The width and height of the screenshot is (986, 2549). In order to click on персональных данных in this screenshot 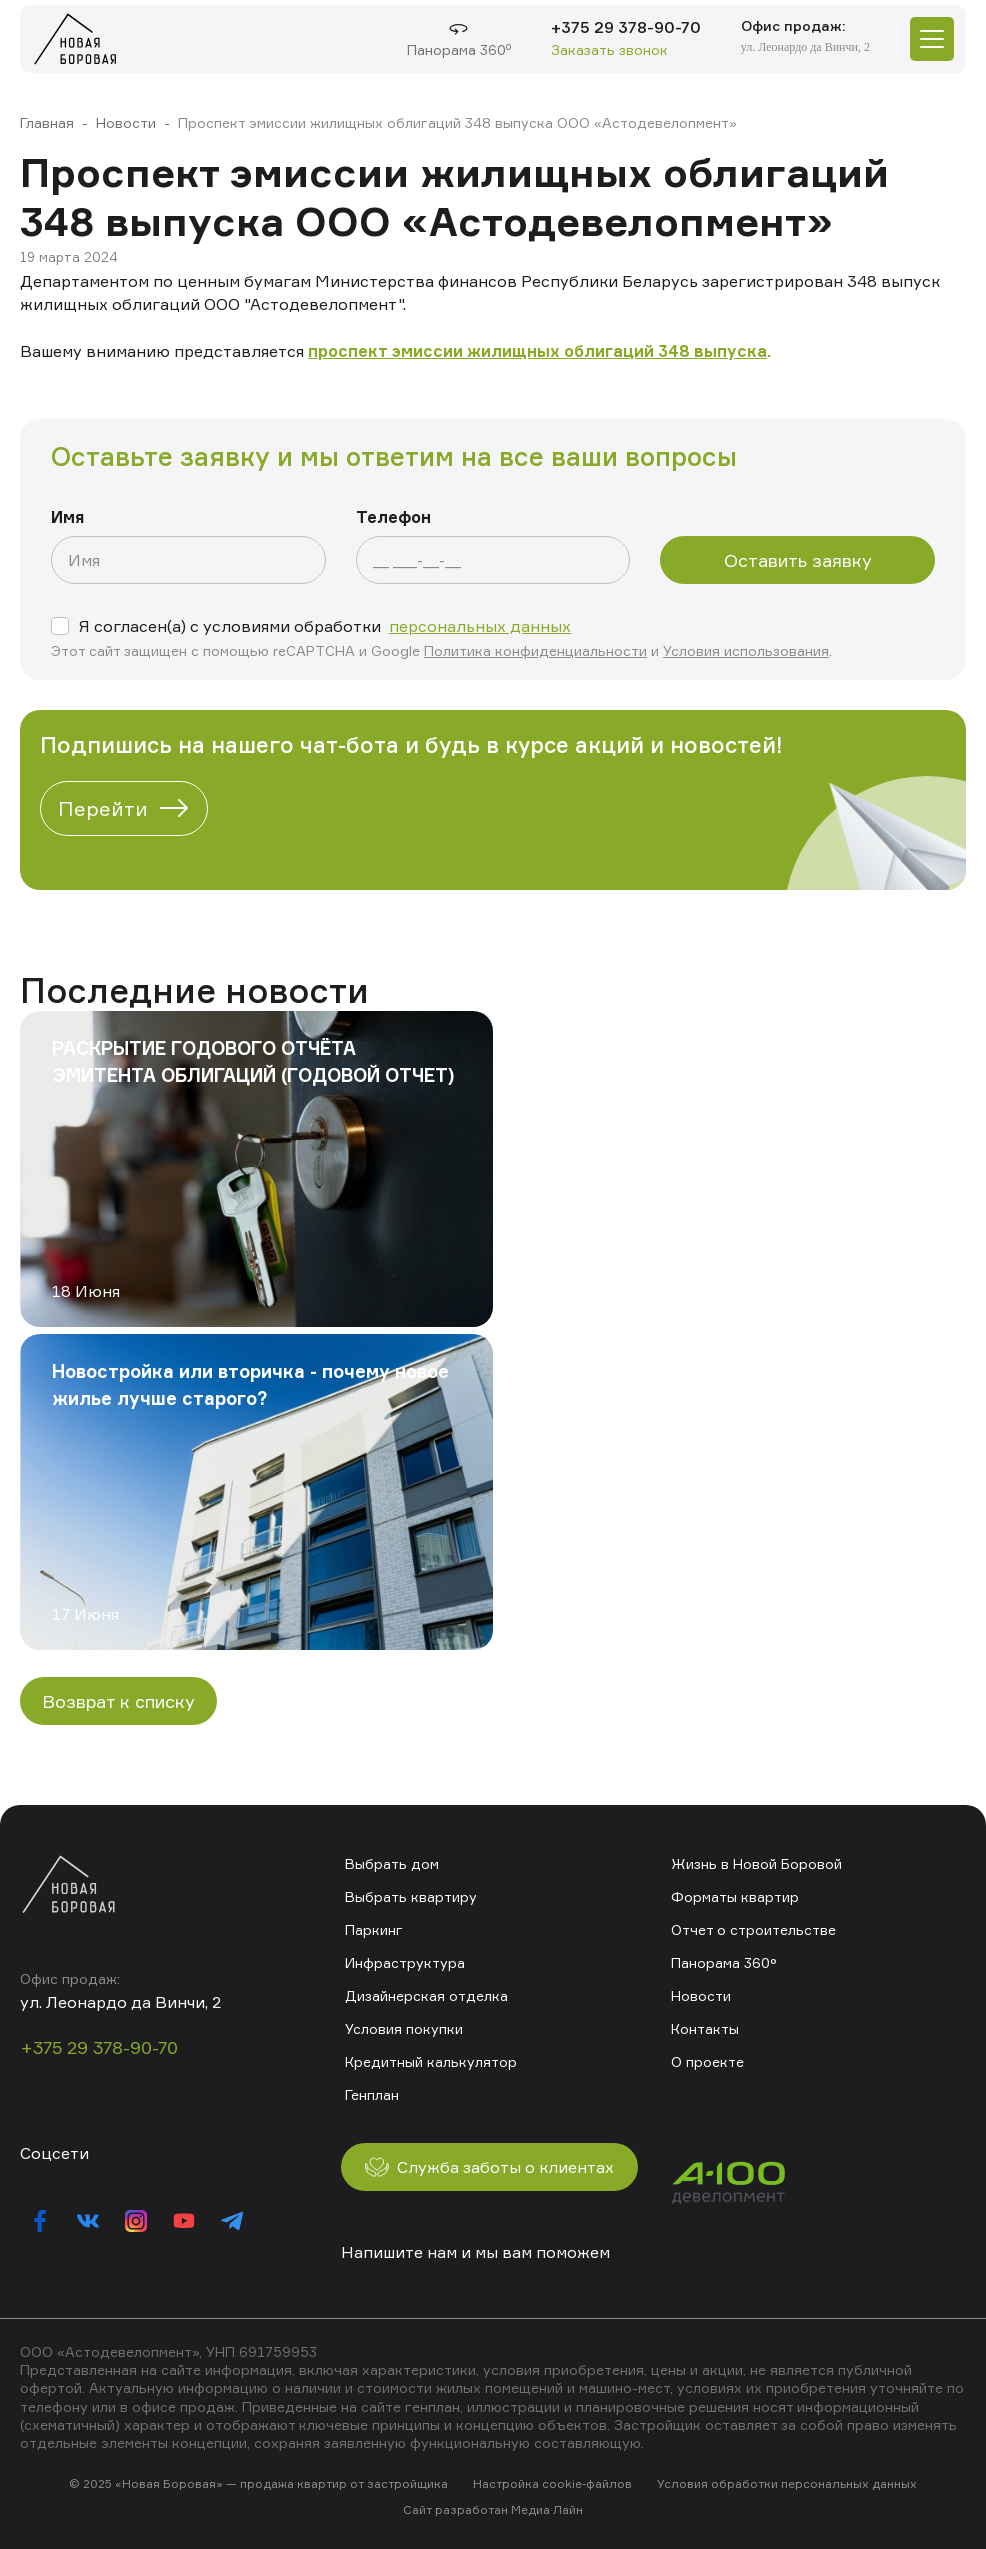, I will do `click(480, 626)`.